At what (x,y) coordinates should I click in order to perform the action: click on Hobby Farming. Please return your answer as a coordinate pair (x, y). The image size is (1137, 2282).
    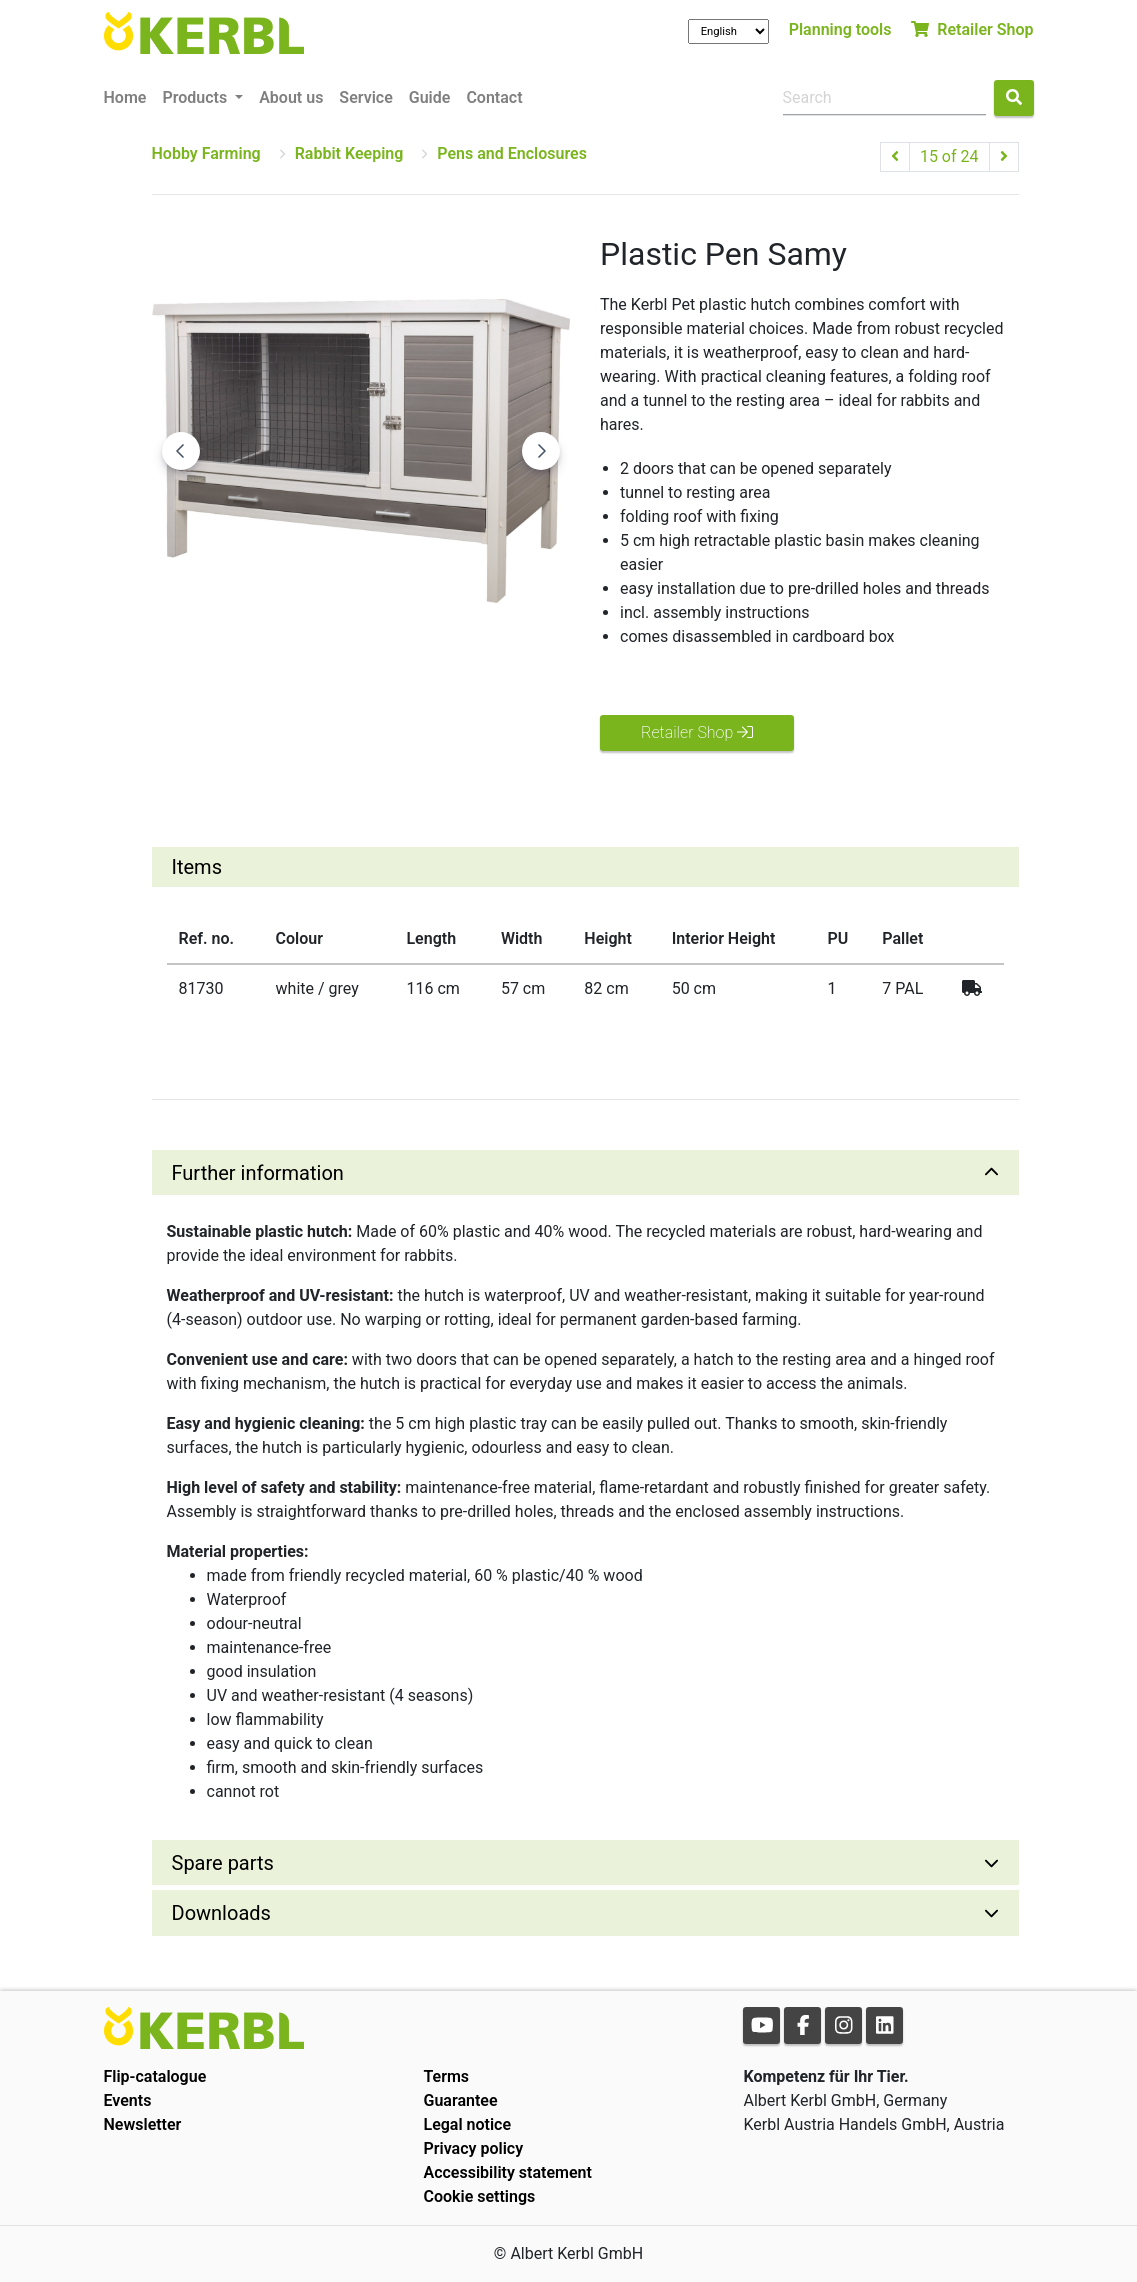
    Looking at the image, I should click on (206, 153).